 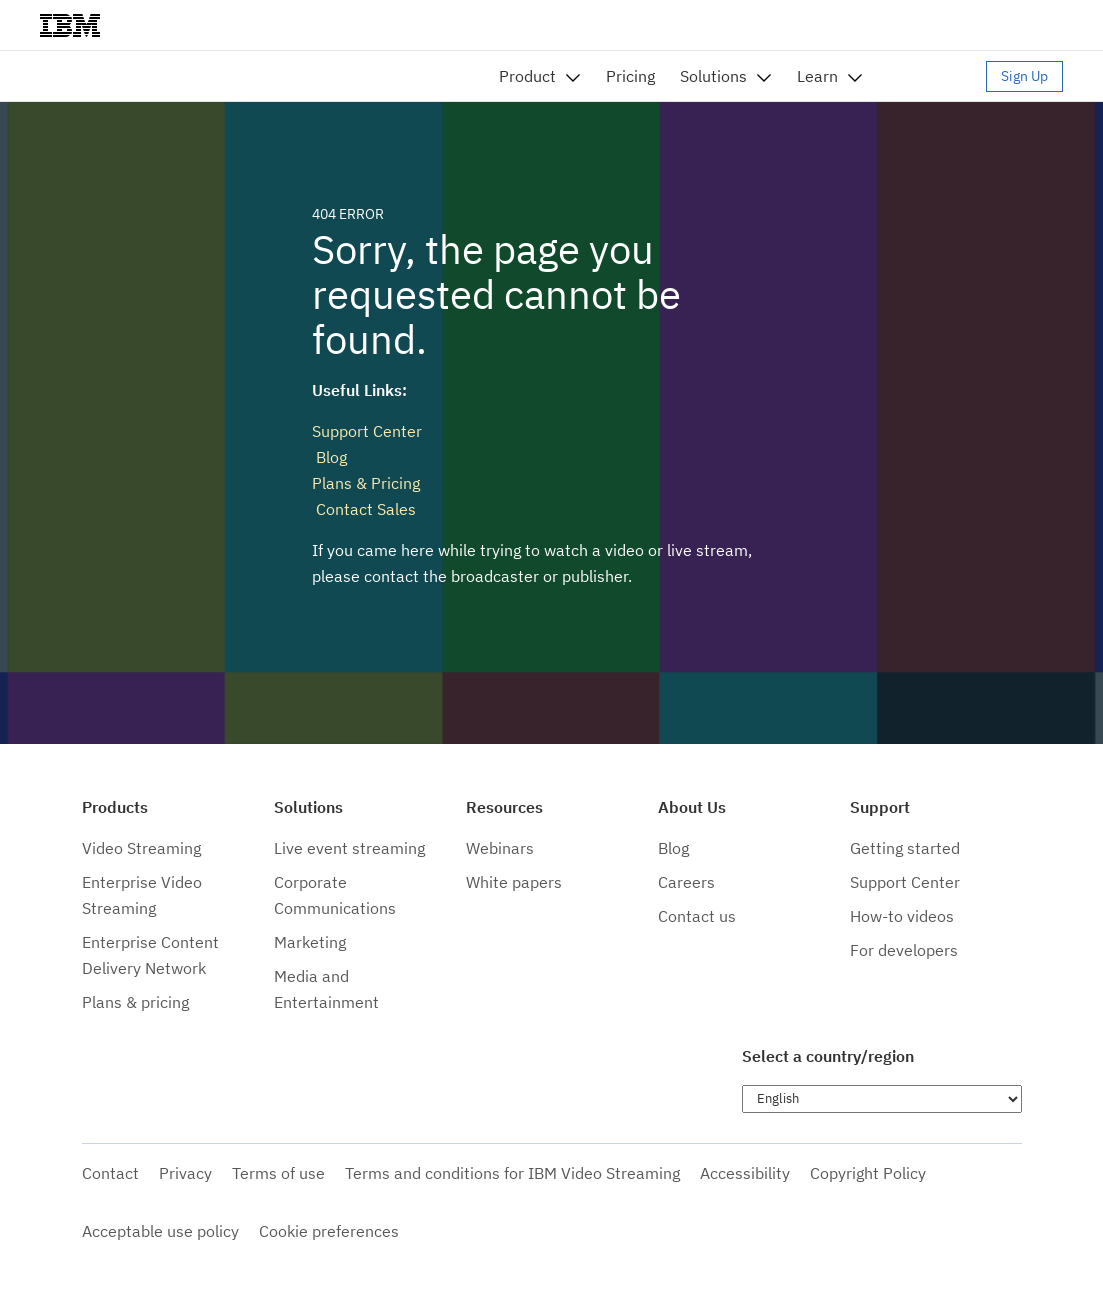 What do you see at coordinates (902, 916) in the screenshot?
I see `How-to videos` at bounding box center [902, 916].